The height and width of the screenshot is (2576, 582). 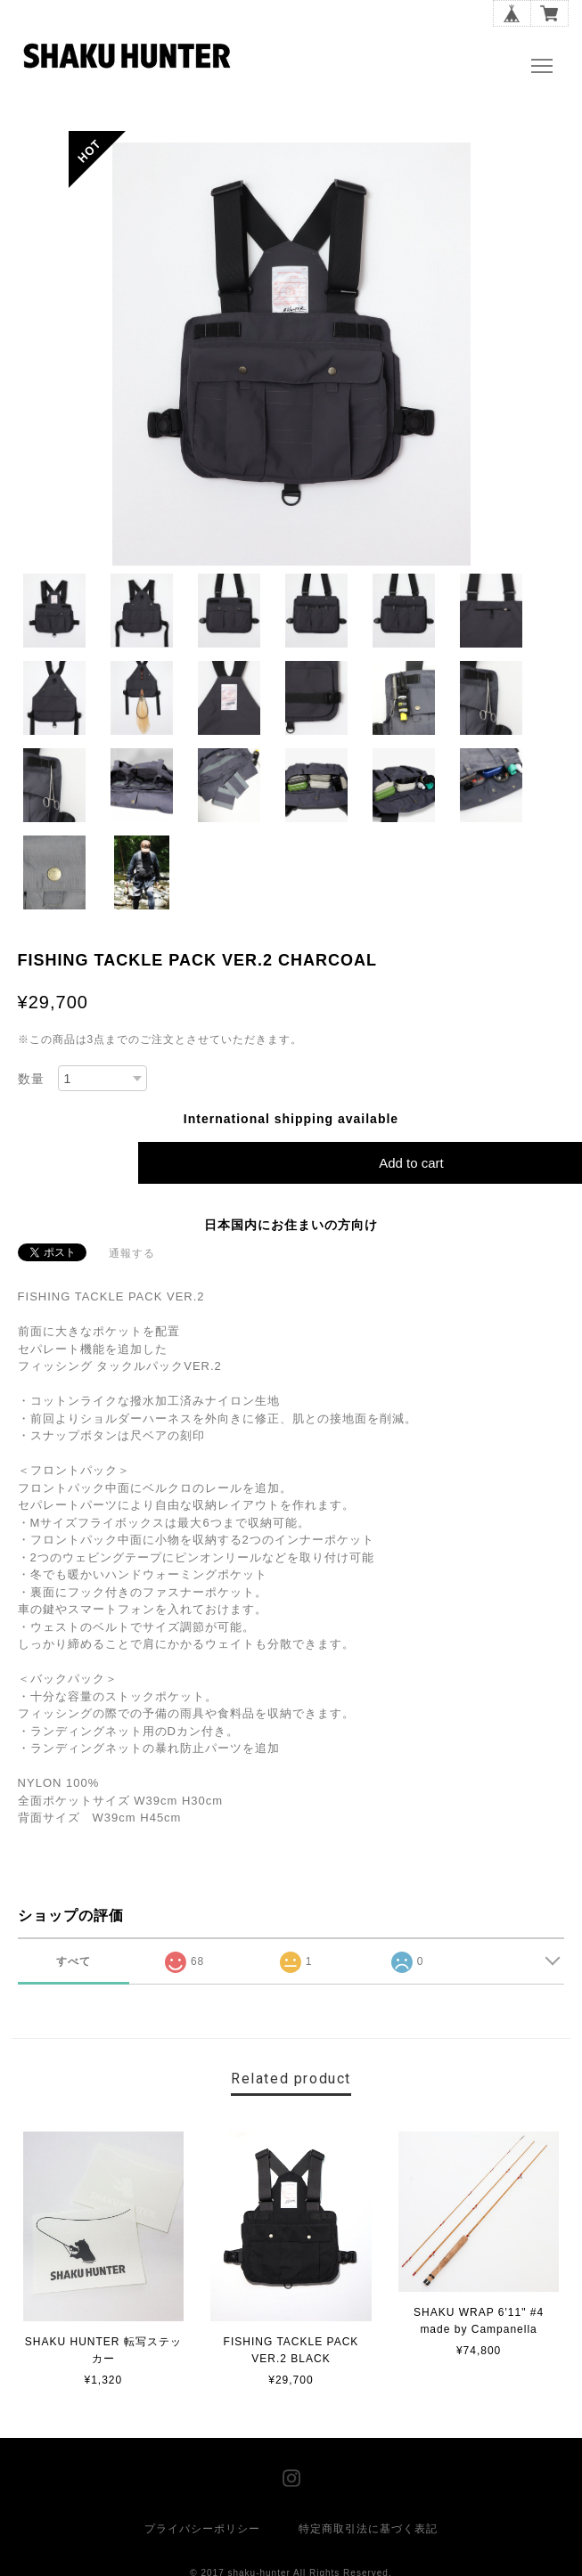 What do you see at coordinates (132, 1253) in the screenshot?
I see `通報する` at bounding box center [132, 1253].